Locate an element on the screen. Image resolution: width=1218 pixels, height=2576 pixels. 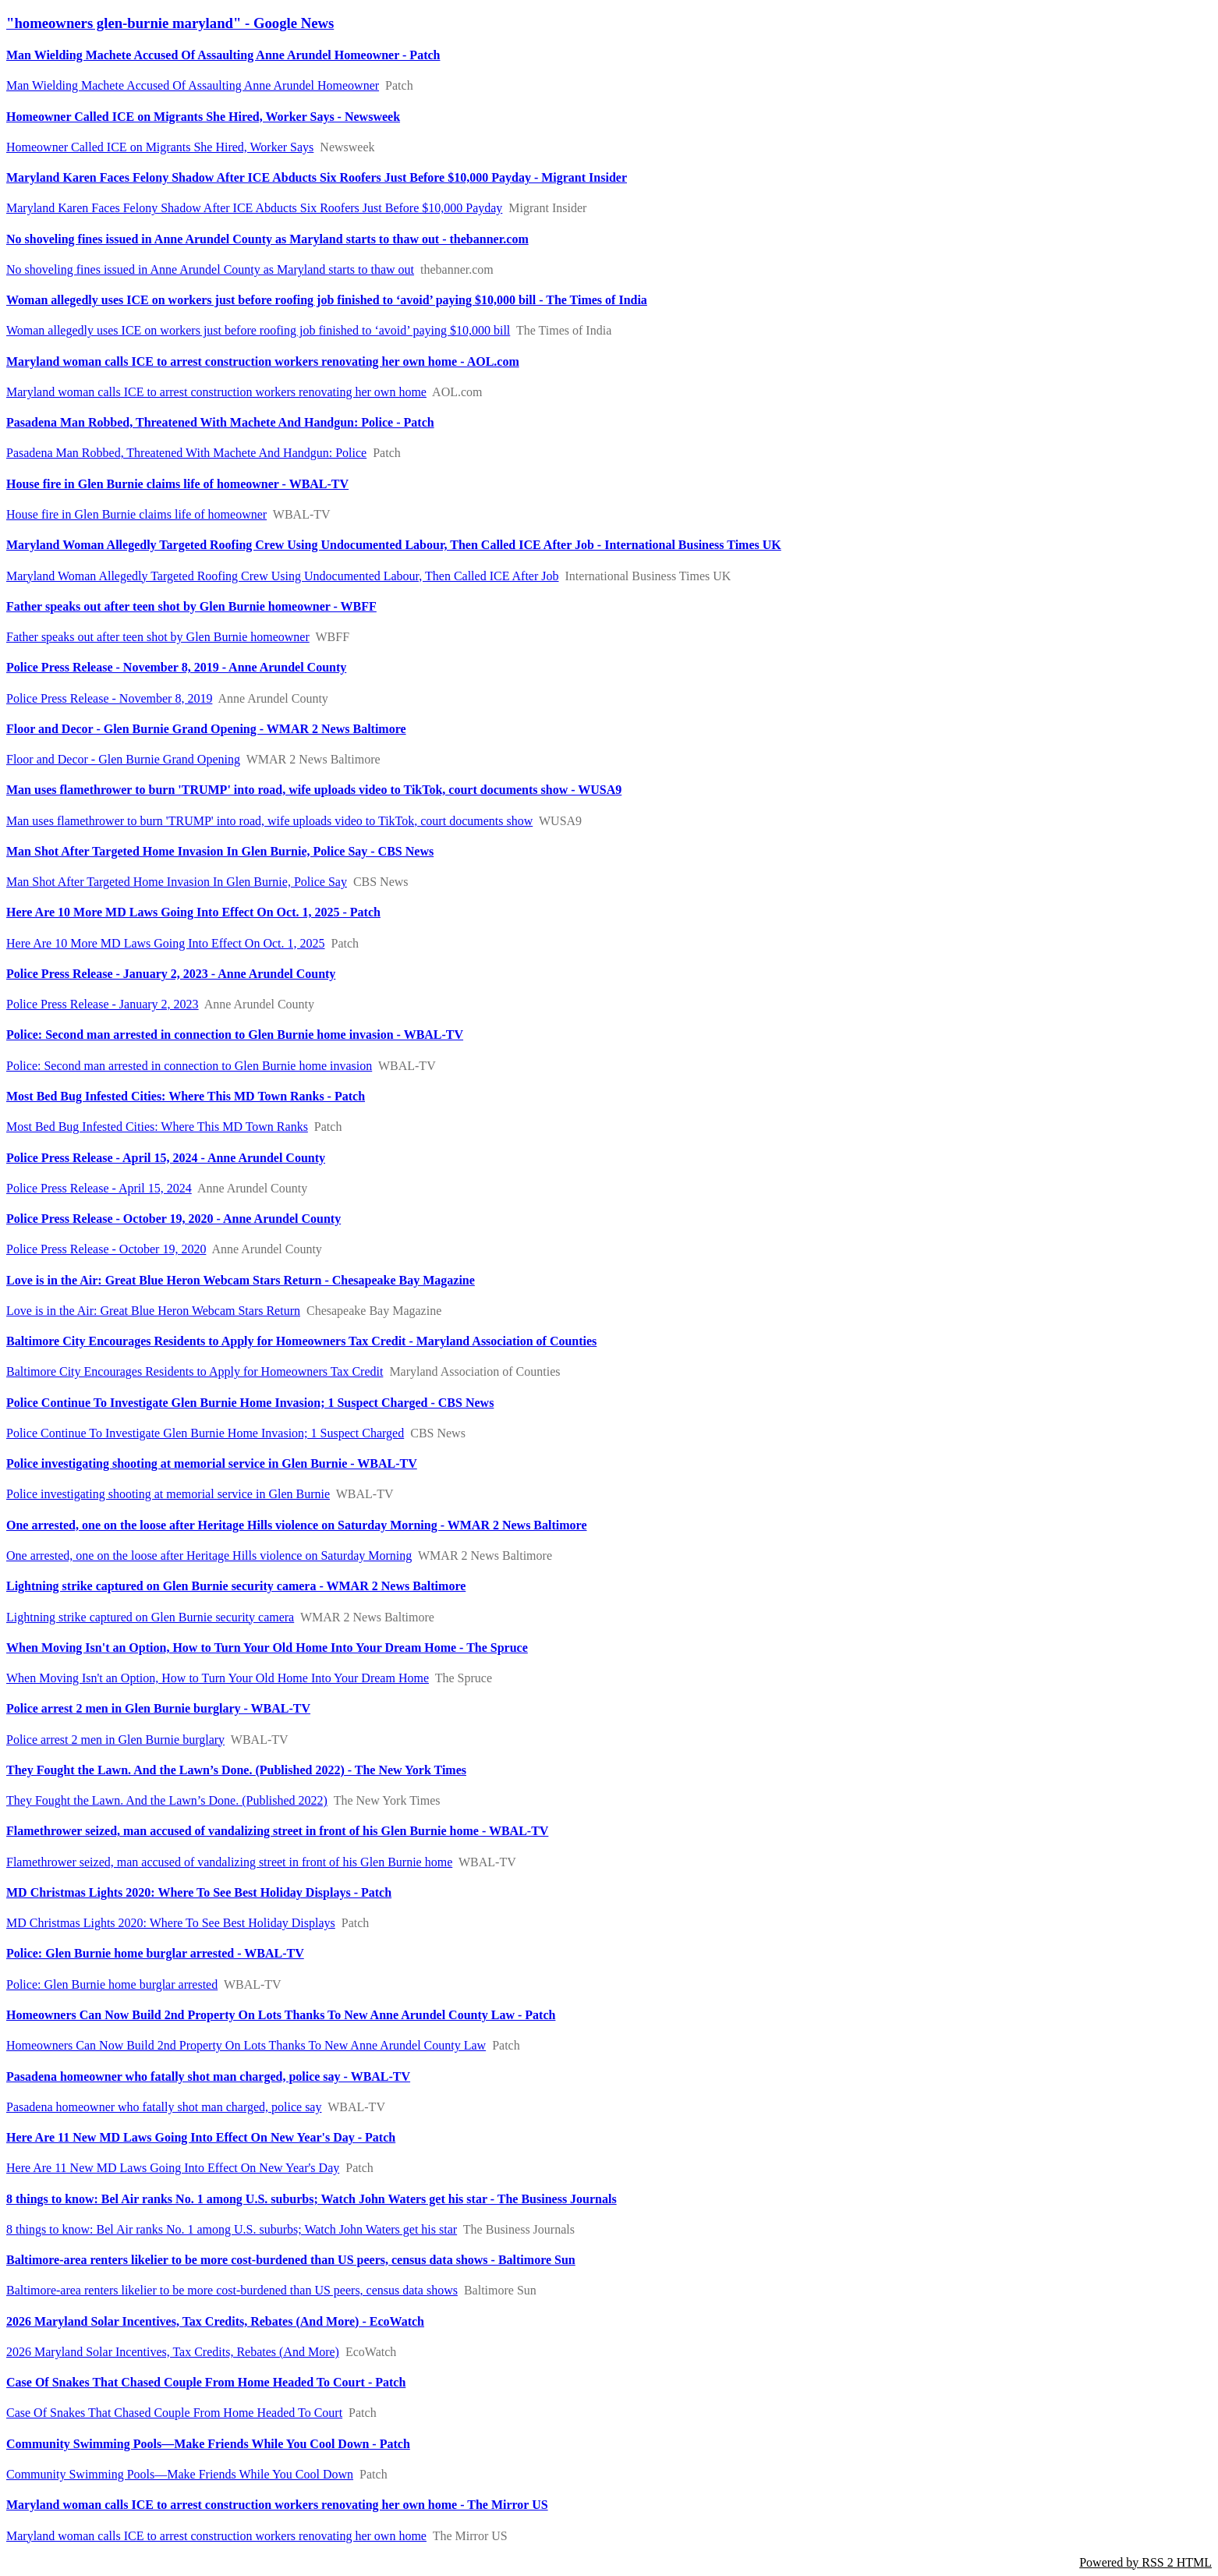
Police Continue To Investigate Glen Burnie Home Invasion; 1 Suspect Charged - CBS News is located at coordinates (250, 1402).